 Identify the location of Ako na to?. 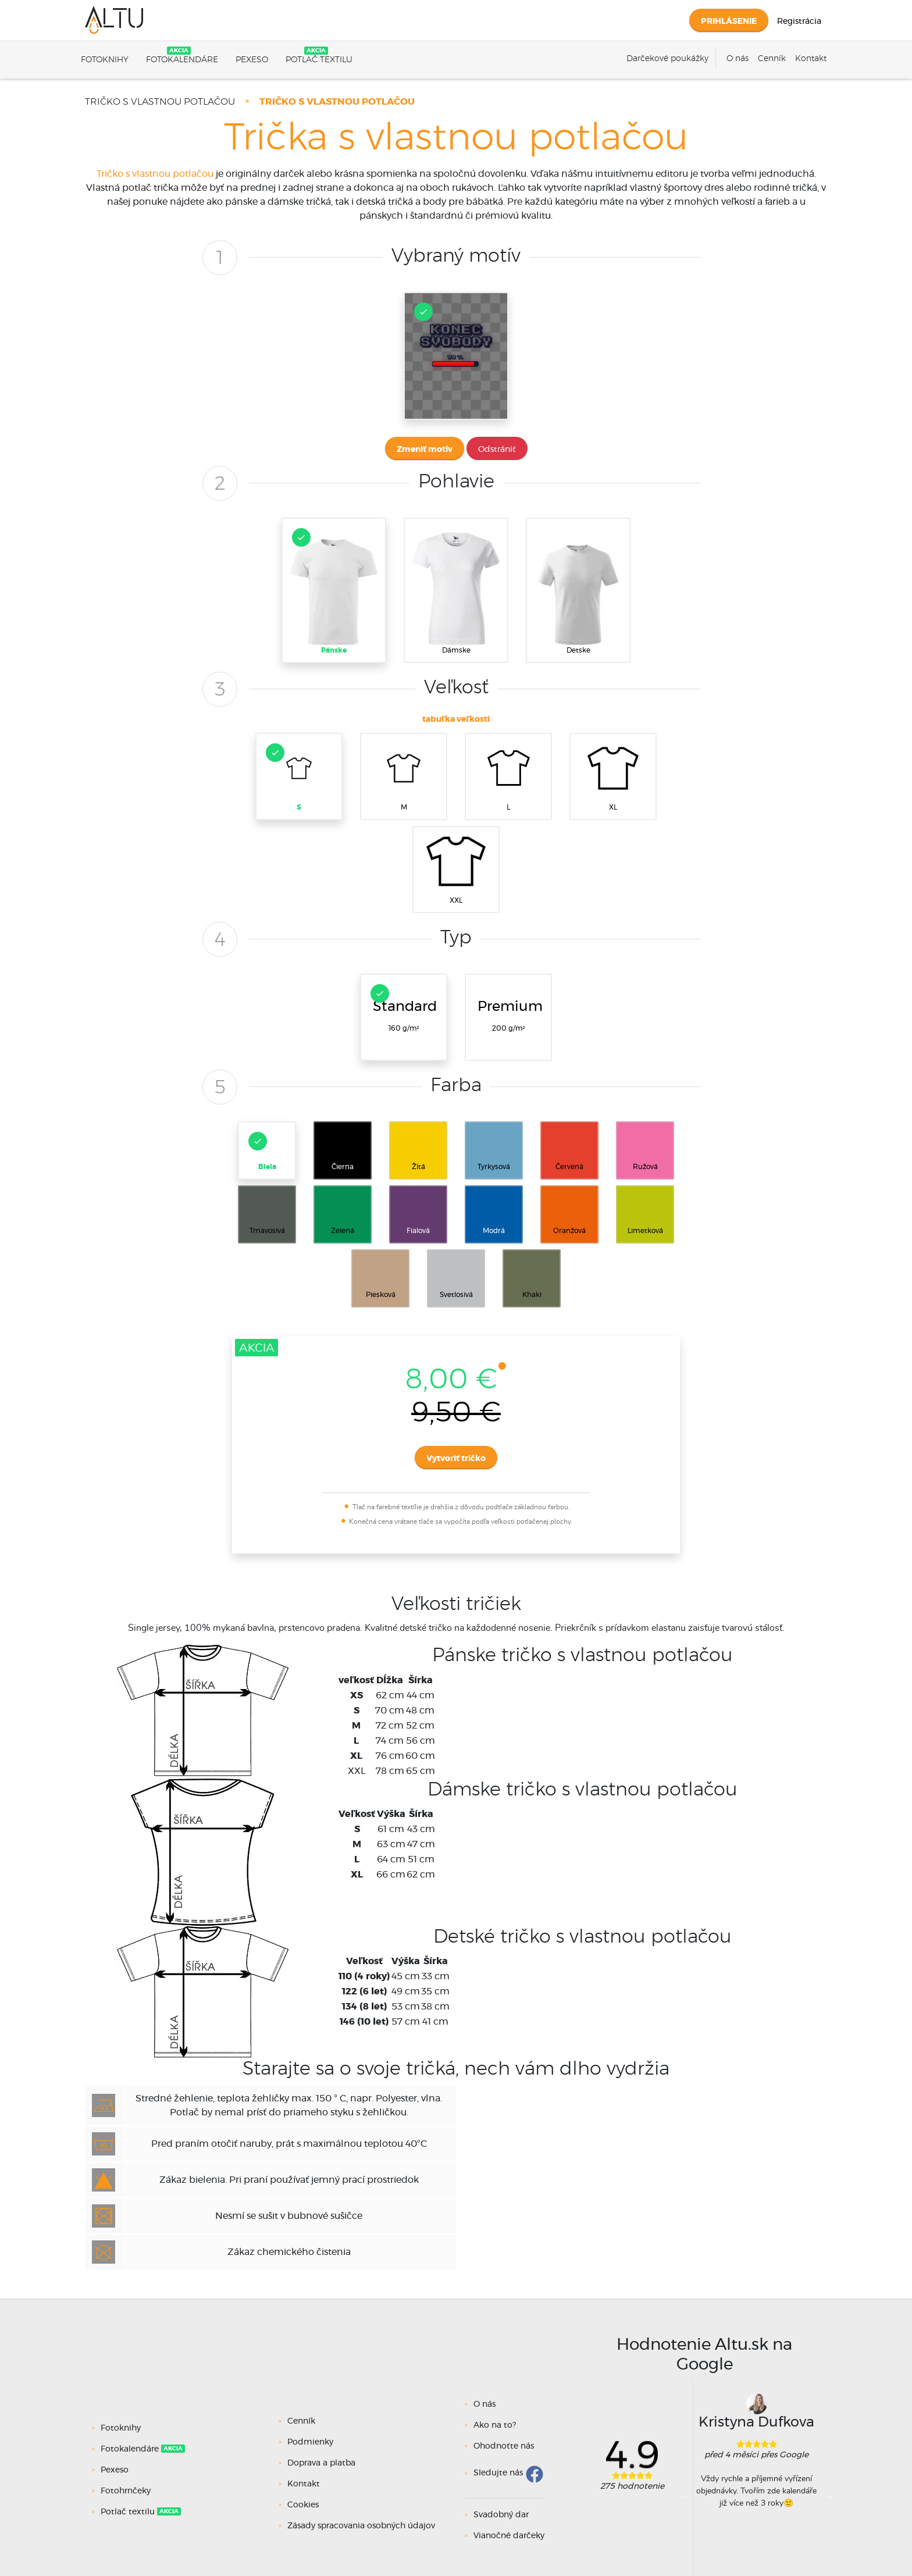
(494, 2425).